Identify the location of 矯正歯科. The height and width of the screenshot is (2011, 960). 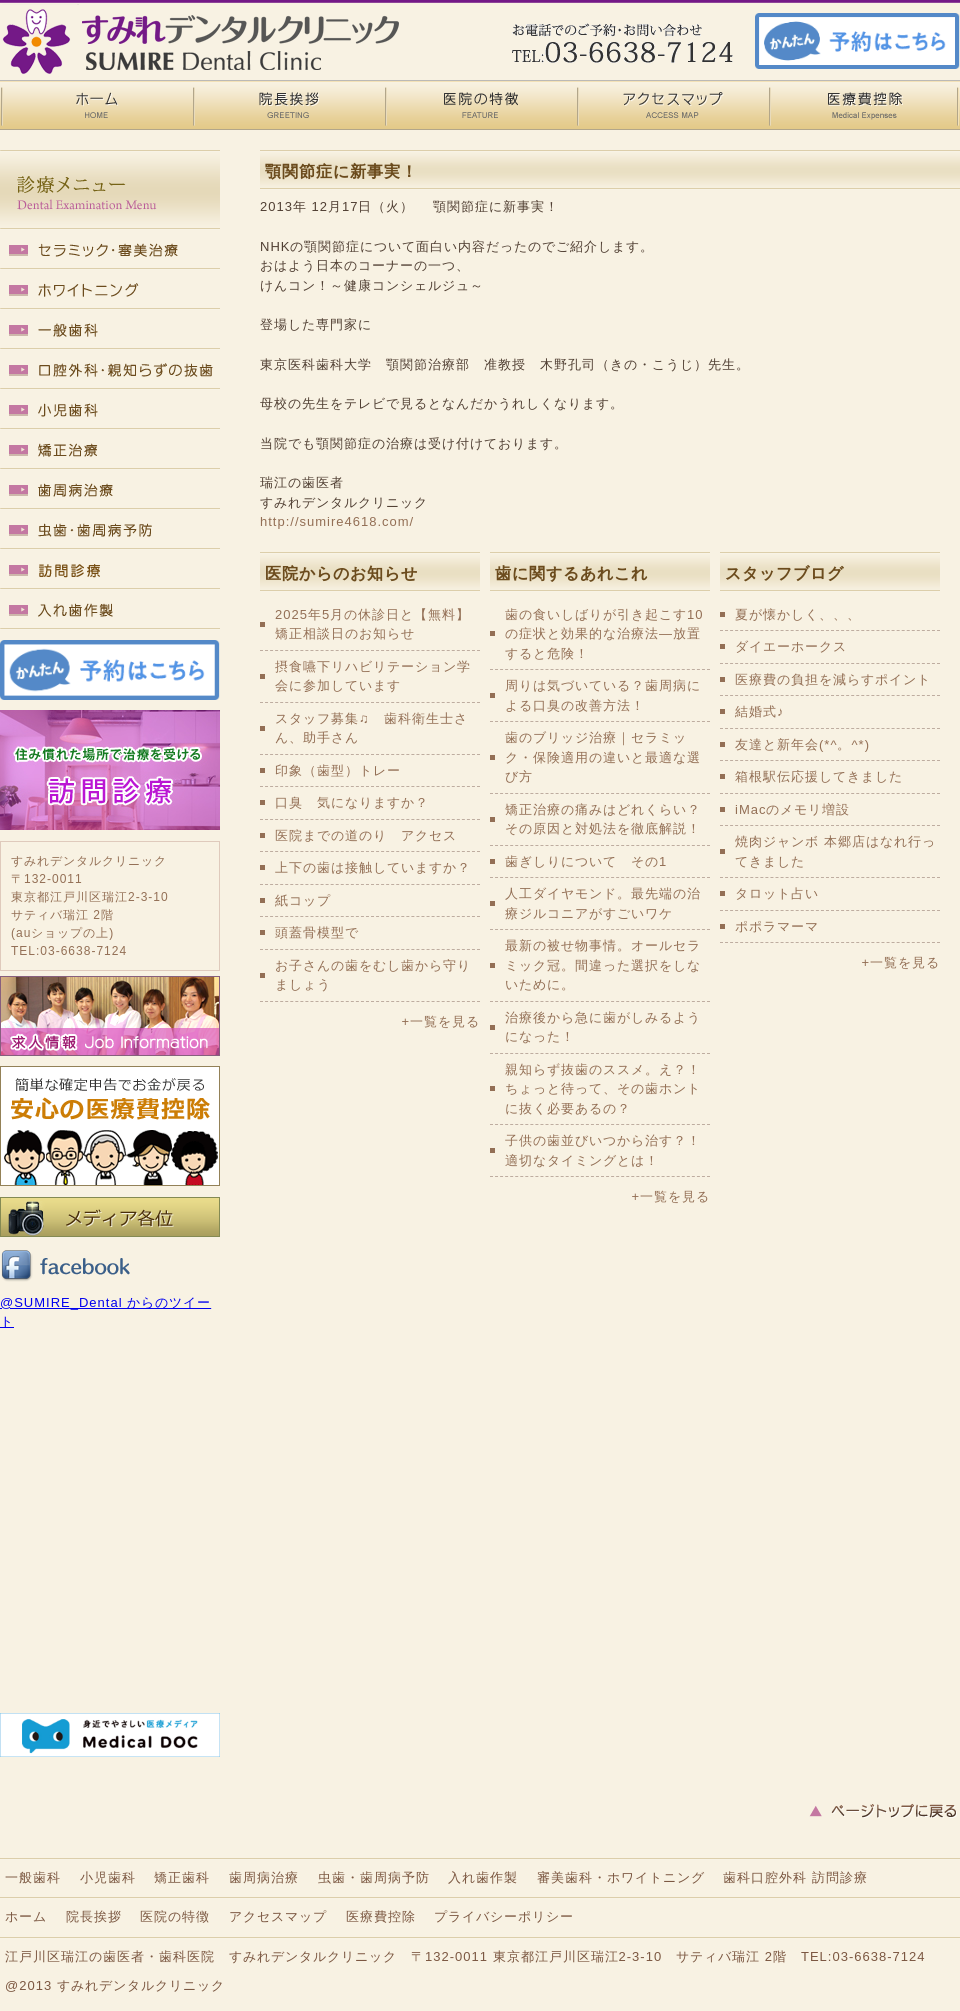
(110, 450).